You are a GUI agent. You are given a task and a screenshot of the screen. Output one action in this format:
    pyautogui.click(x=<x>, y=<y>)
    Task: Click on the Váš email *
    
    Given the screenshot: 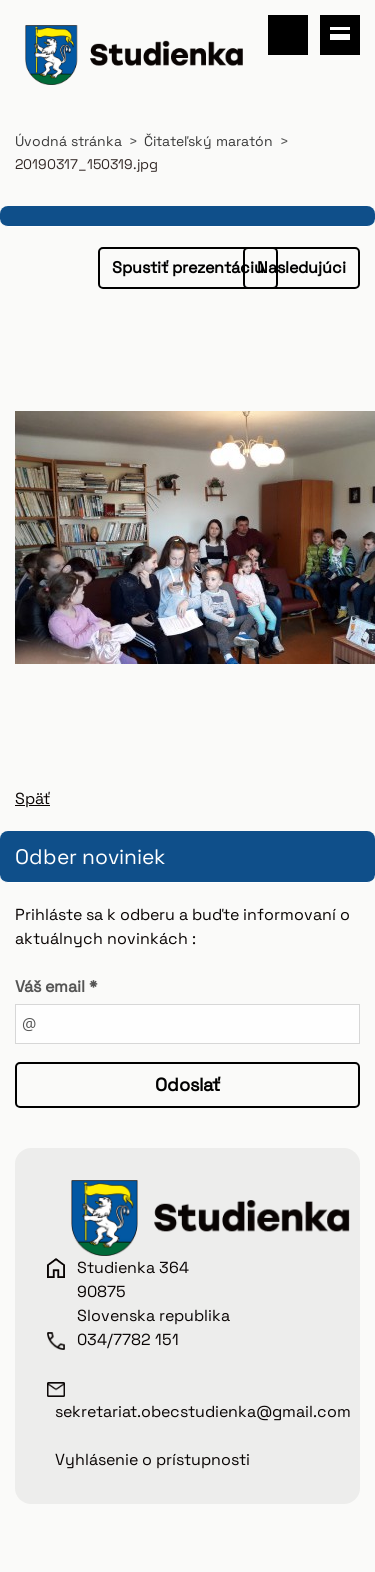 What is the action you would take?
    pyautogui.click(x=56, y=986)
    